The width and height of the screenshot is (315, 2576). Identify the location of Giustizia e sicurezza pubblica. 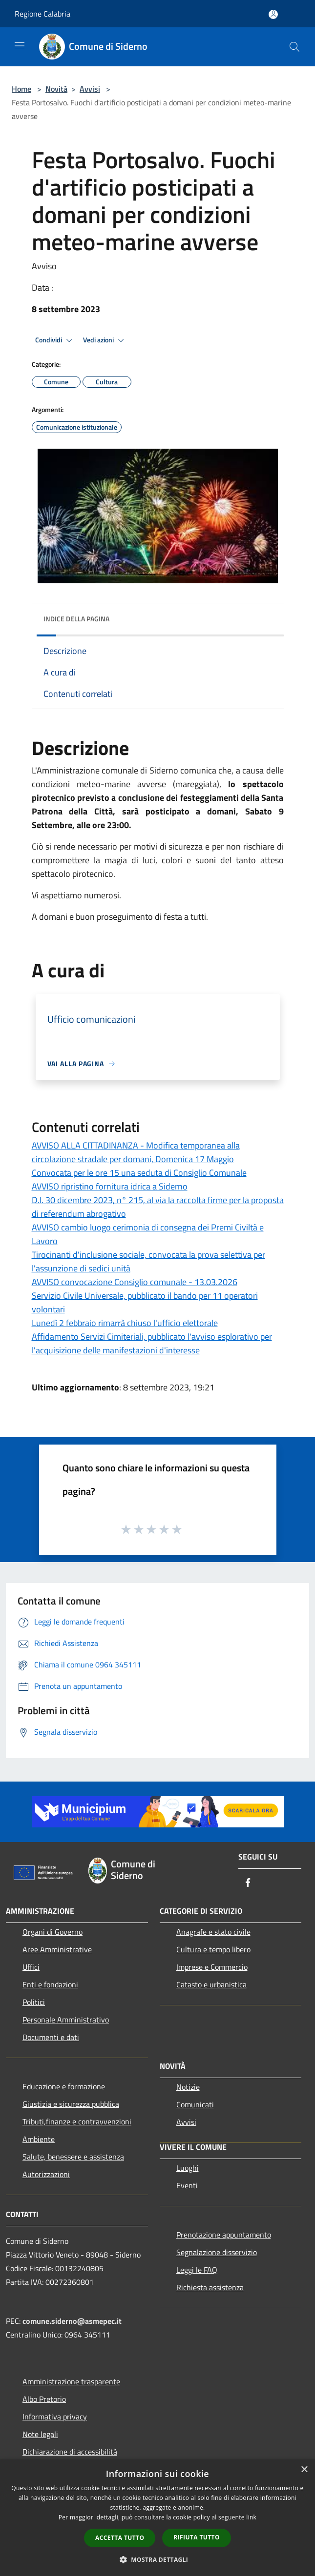
(70, 2104).